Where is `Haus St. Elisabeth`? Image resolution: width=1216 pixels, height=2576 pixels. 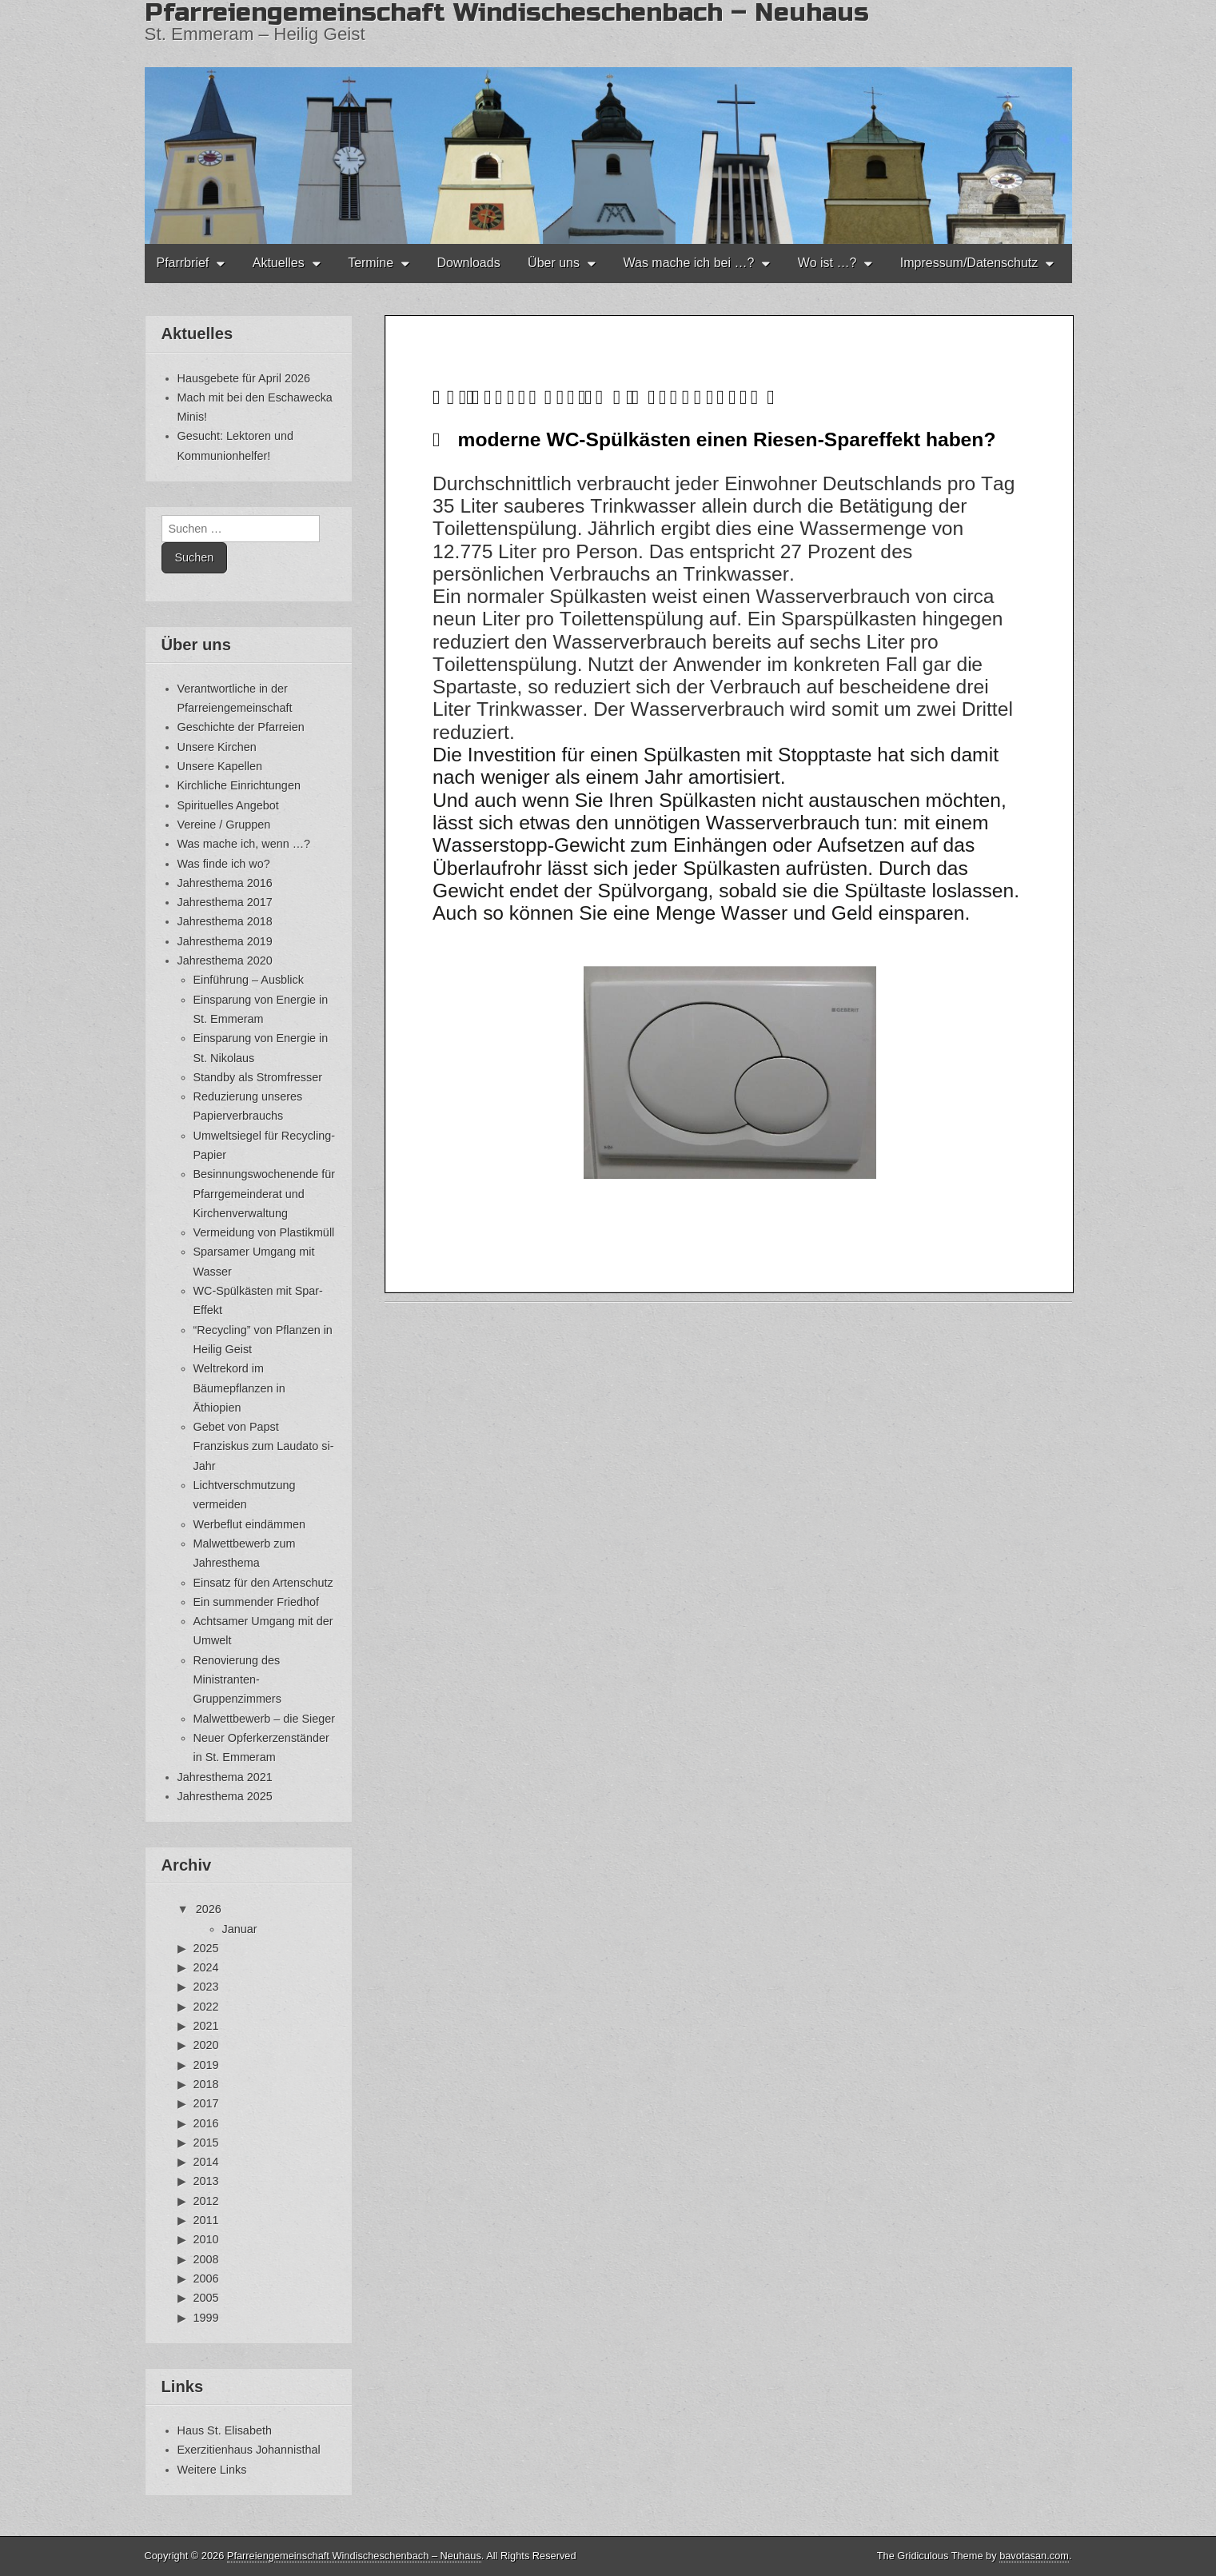
Haus St. Elisabeth is located at coordinates (224, 2430).